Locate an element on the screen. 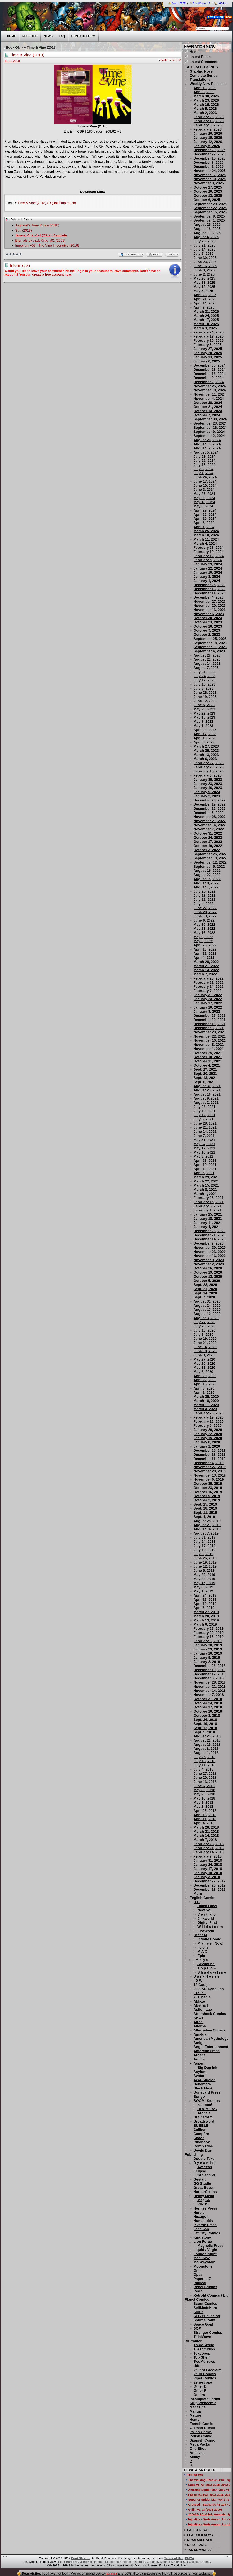 The image size is (233, 2576). July 22, 2024 is located at coordinates (204, 461).